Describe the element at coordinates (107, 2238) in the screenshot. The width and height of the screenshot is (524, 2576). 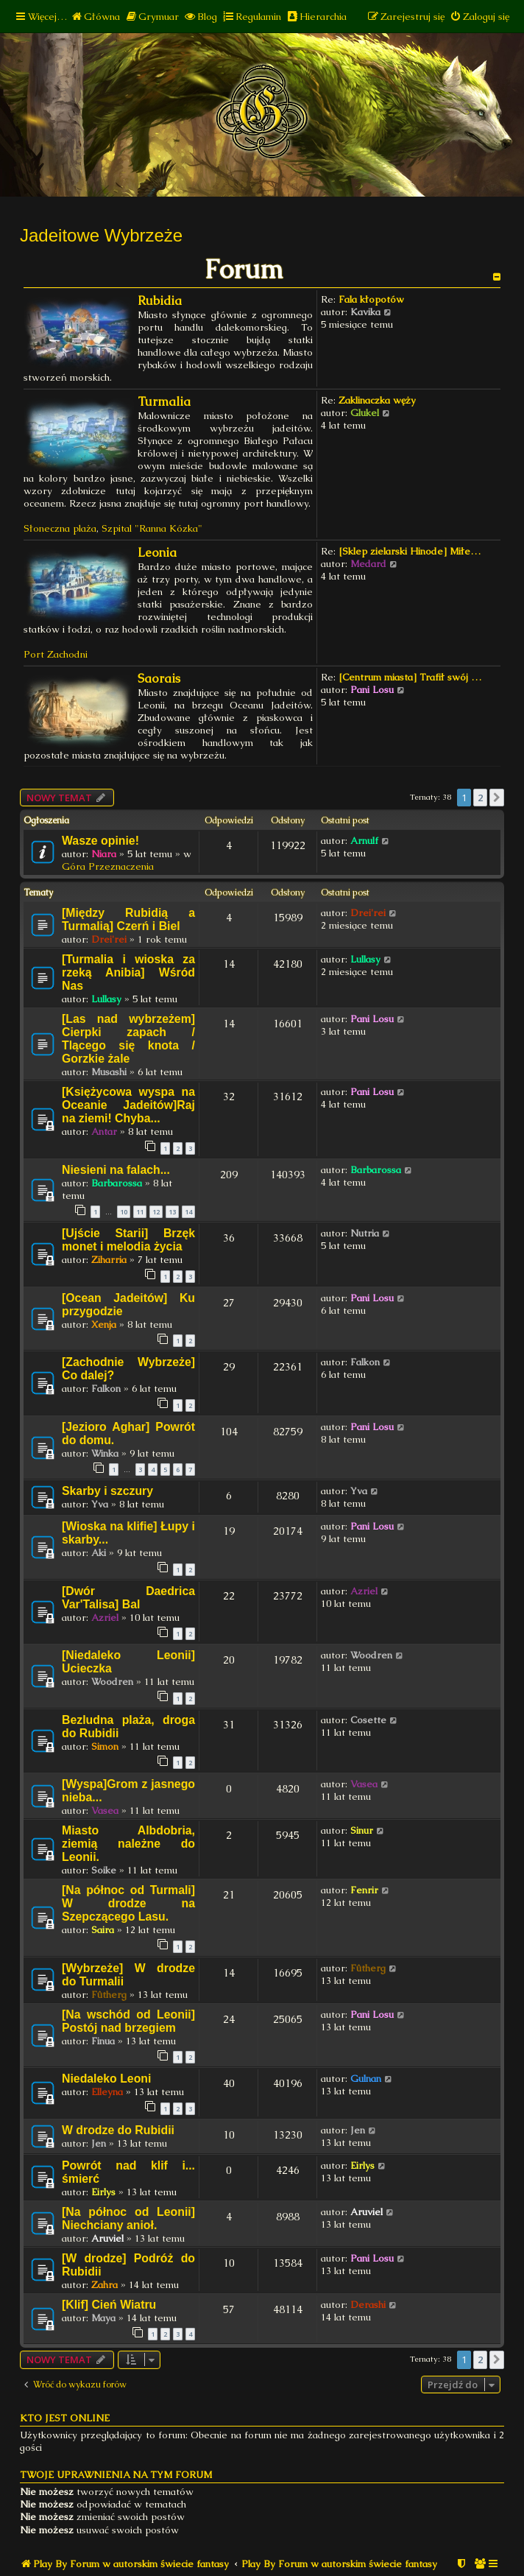
I see `Aruviel` at that location.